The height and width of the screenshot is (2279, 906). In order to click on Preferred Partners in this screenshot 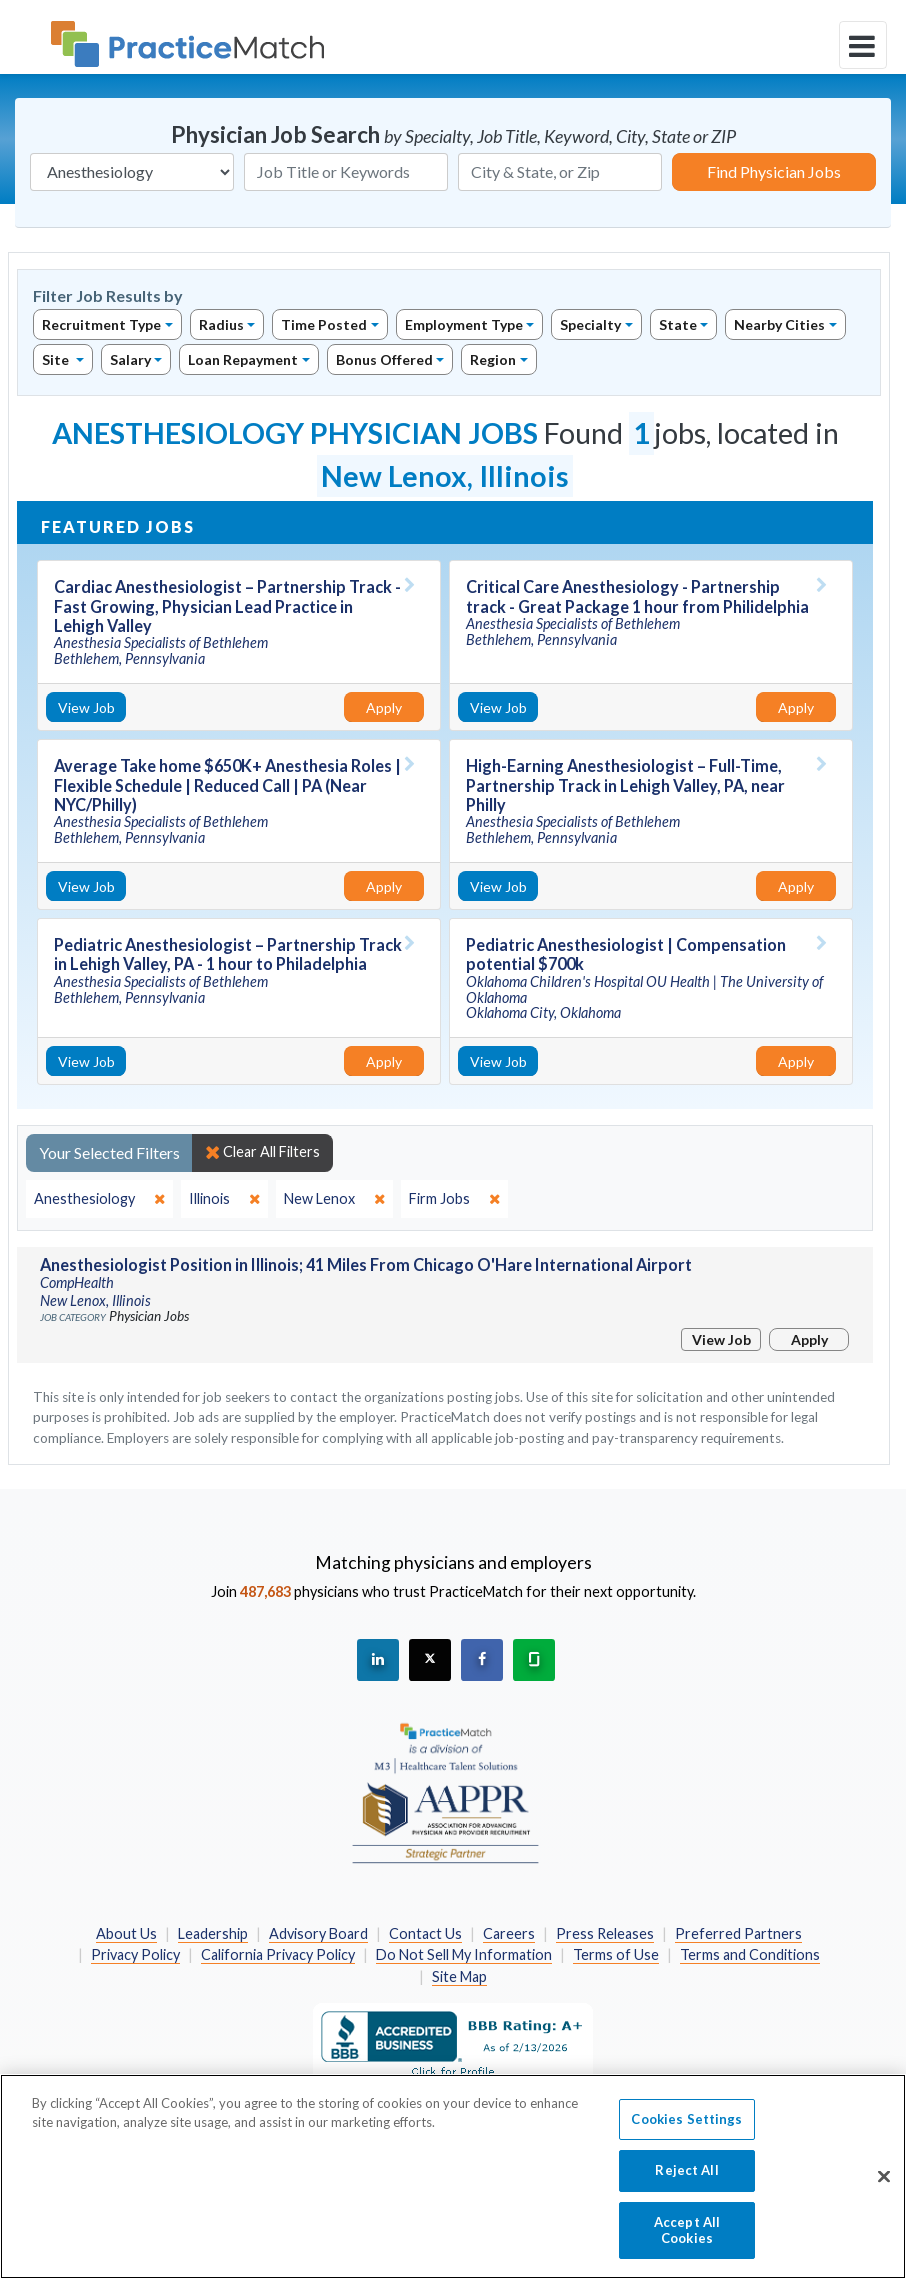, I will do `click(738, 1933)`.